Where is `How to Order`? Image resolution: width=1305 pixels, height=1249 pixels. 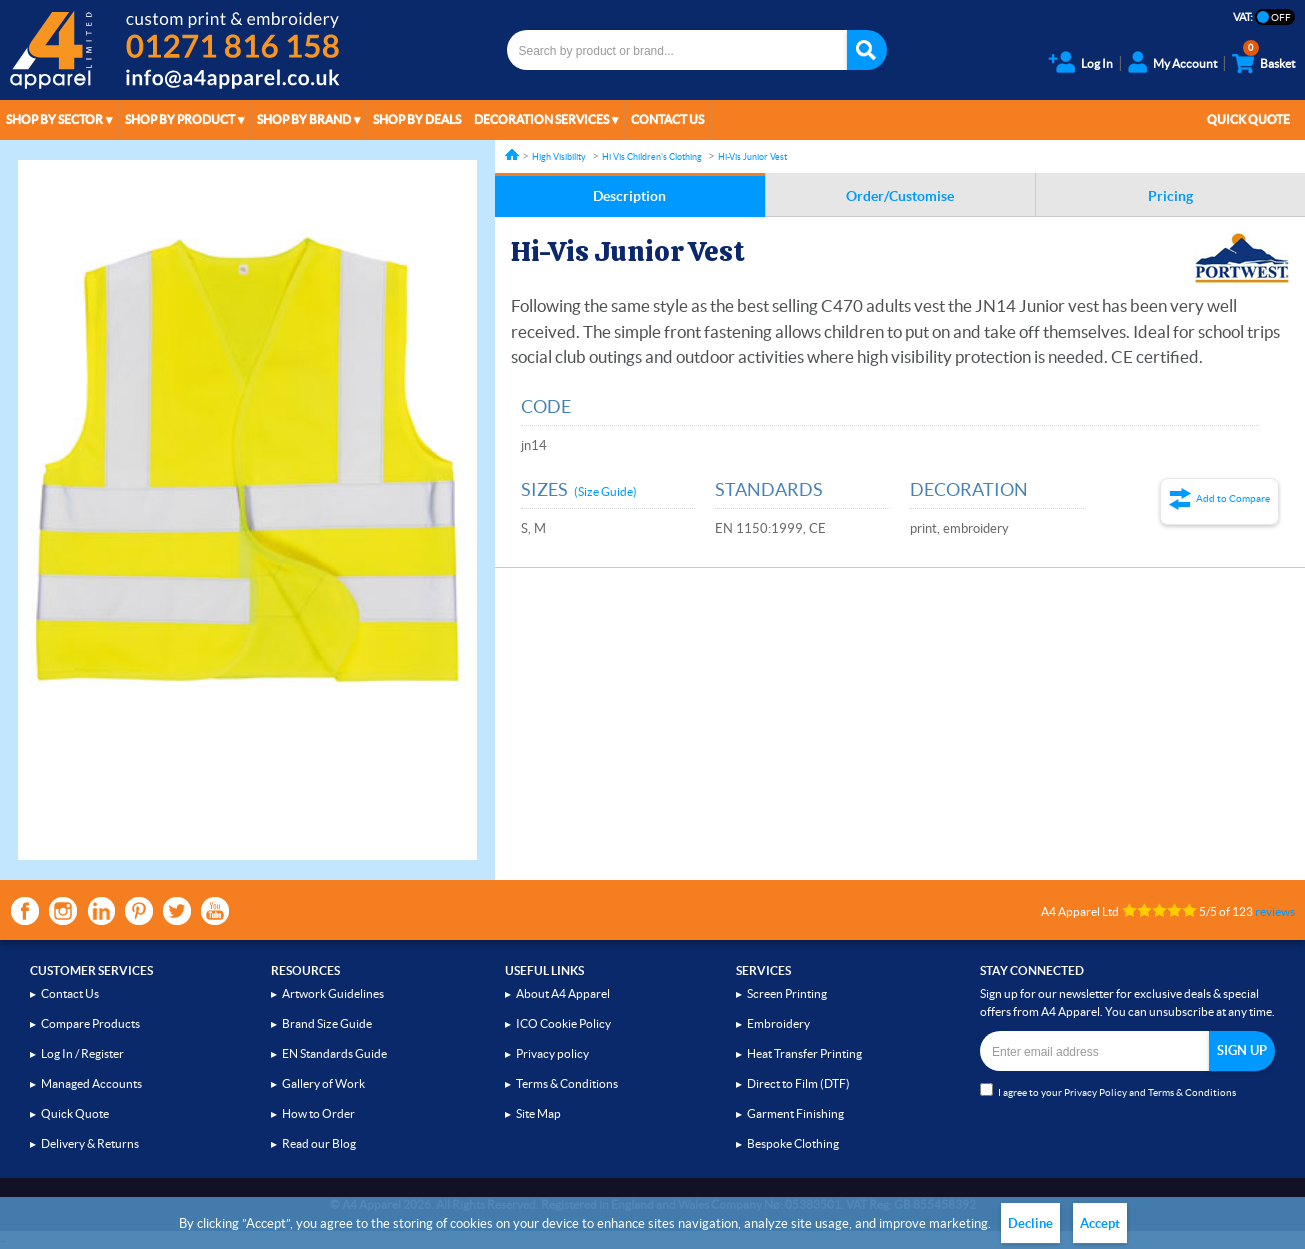 How to Order is located at coordinates (318, 1113).